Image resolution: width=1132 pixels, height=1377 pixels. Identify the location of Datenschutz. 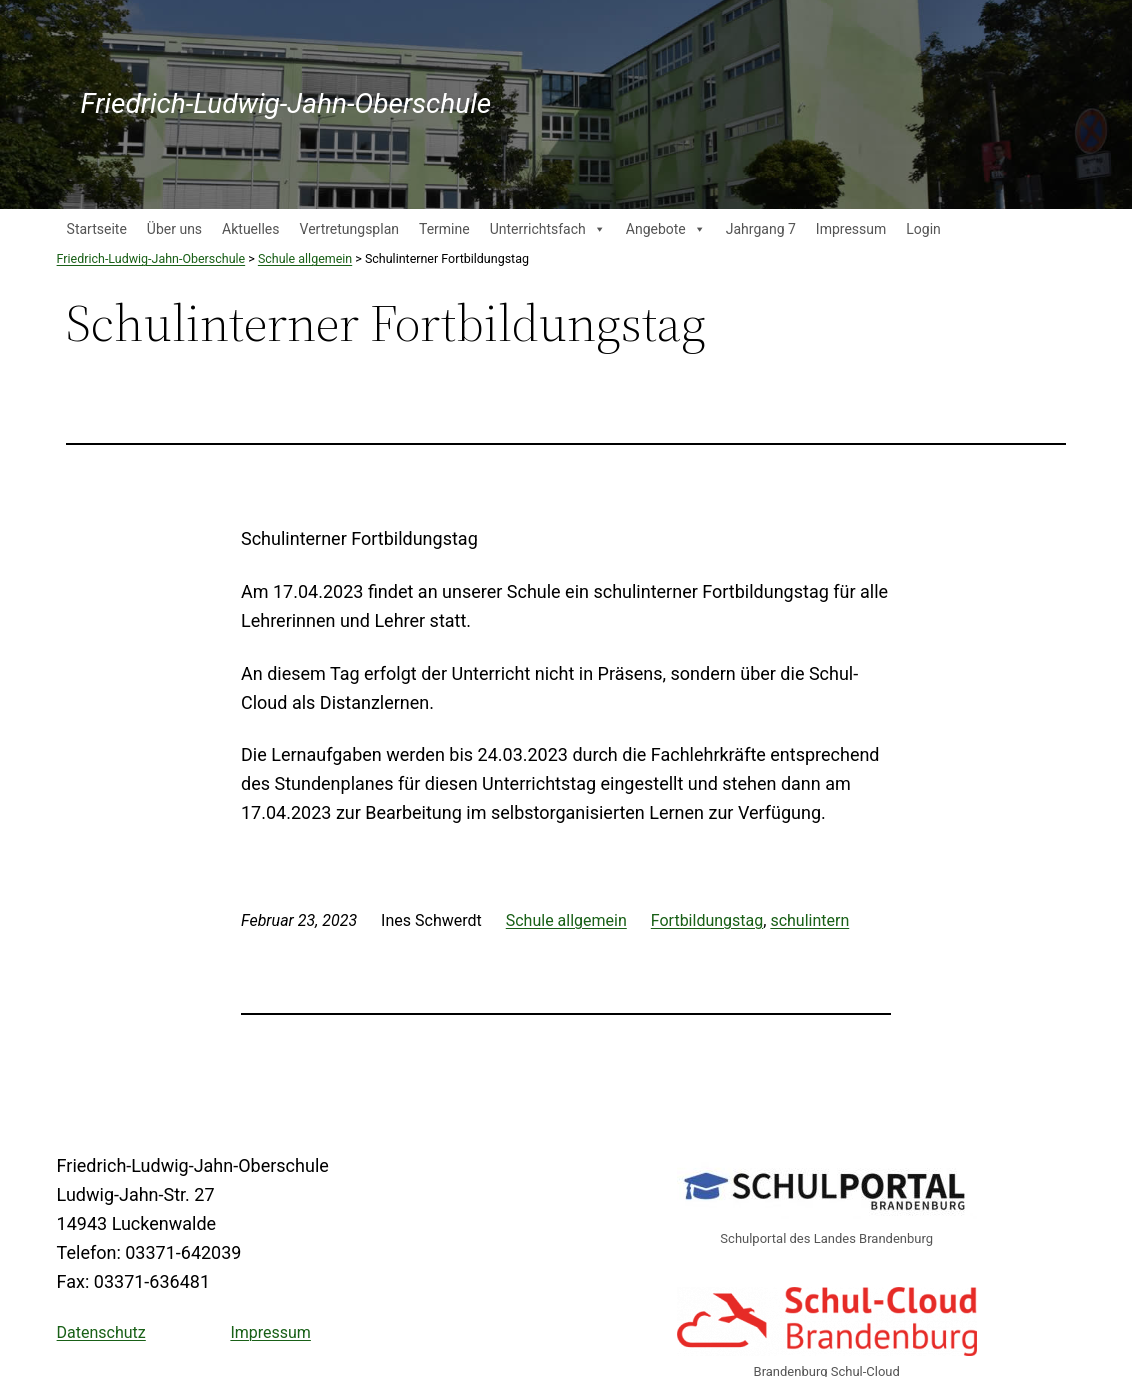
(101, 1332).